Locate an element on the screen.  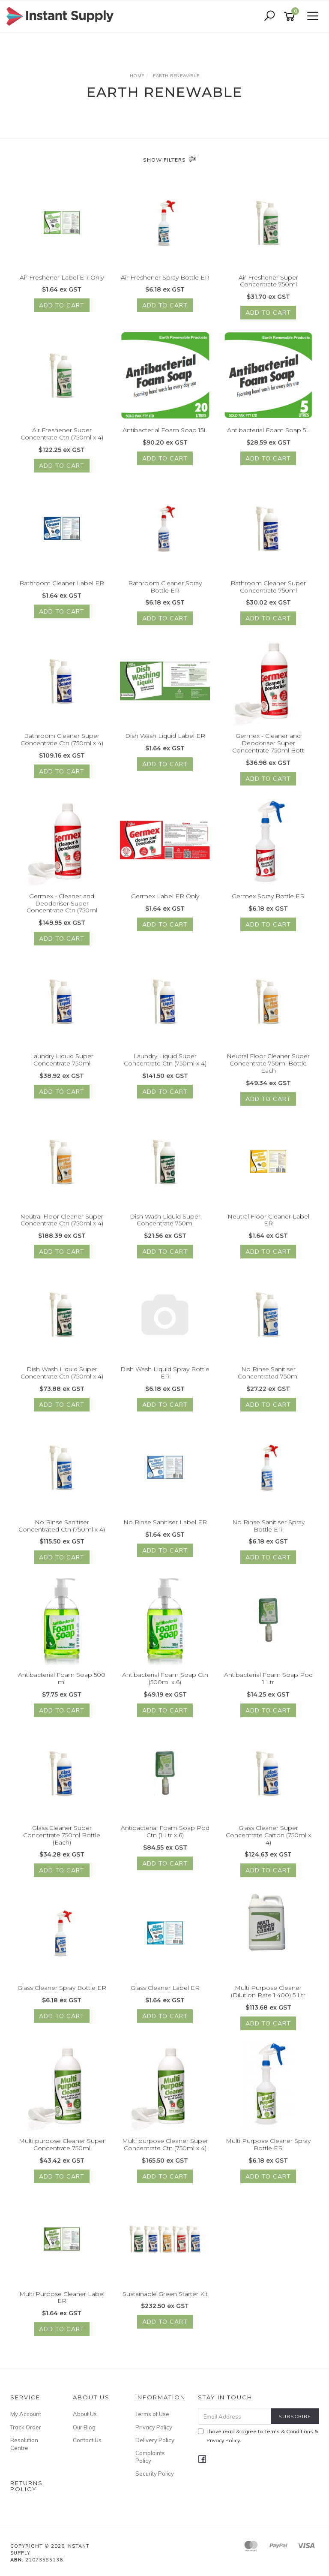
Air Freshener Spray Bottle ER is located at coordinates (165, 277).